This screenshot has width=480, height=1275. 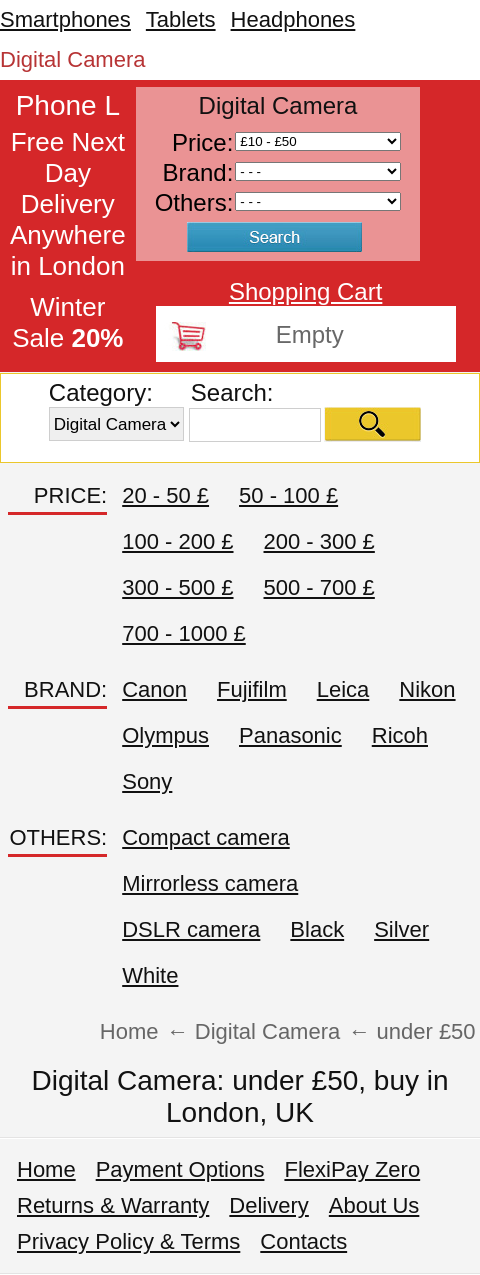 What do you see at coordinates (165, 495) in the screenshot?
I see `20 - 50 £` at bounding box center [165, 495].